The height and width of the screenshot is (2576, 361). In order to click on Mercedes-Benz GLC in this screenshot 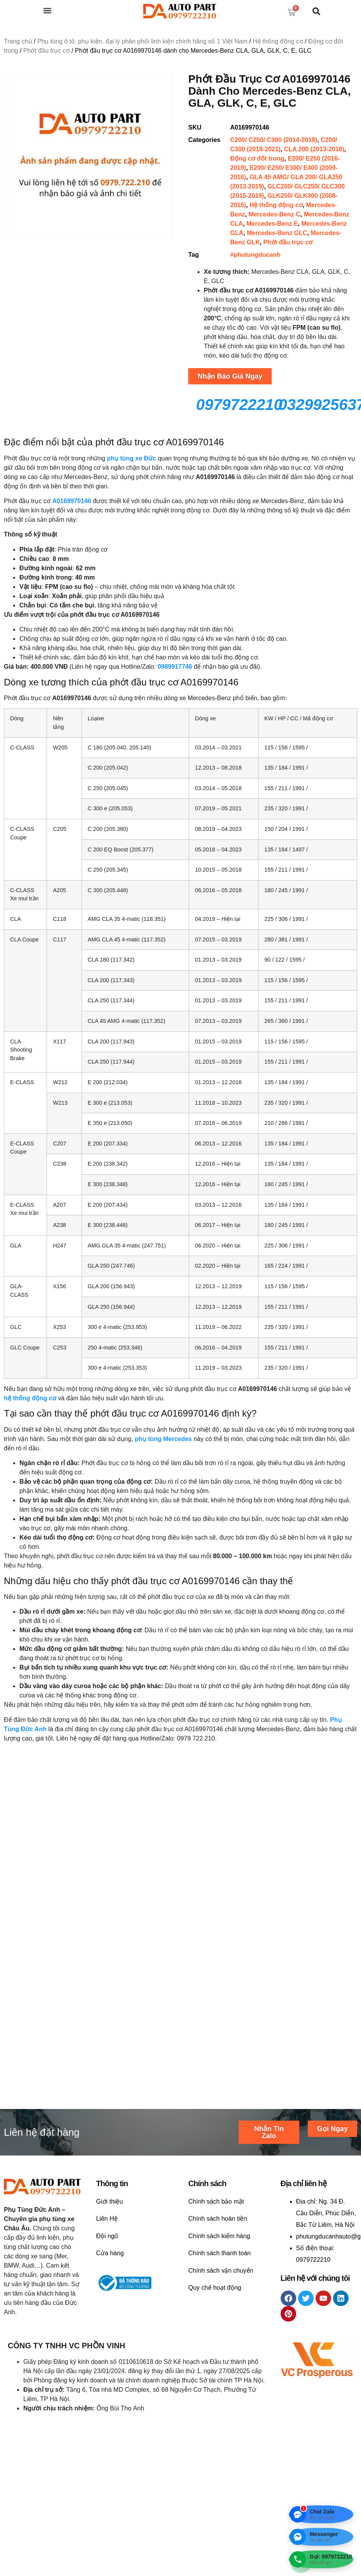, I will do `click(277, 233)`.